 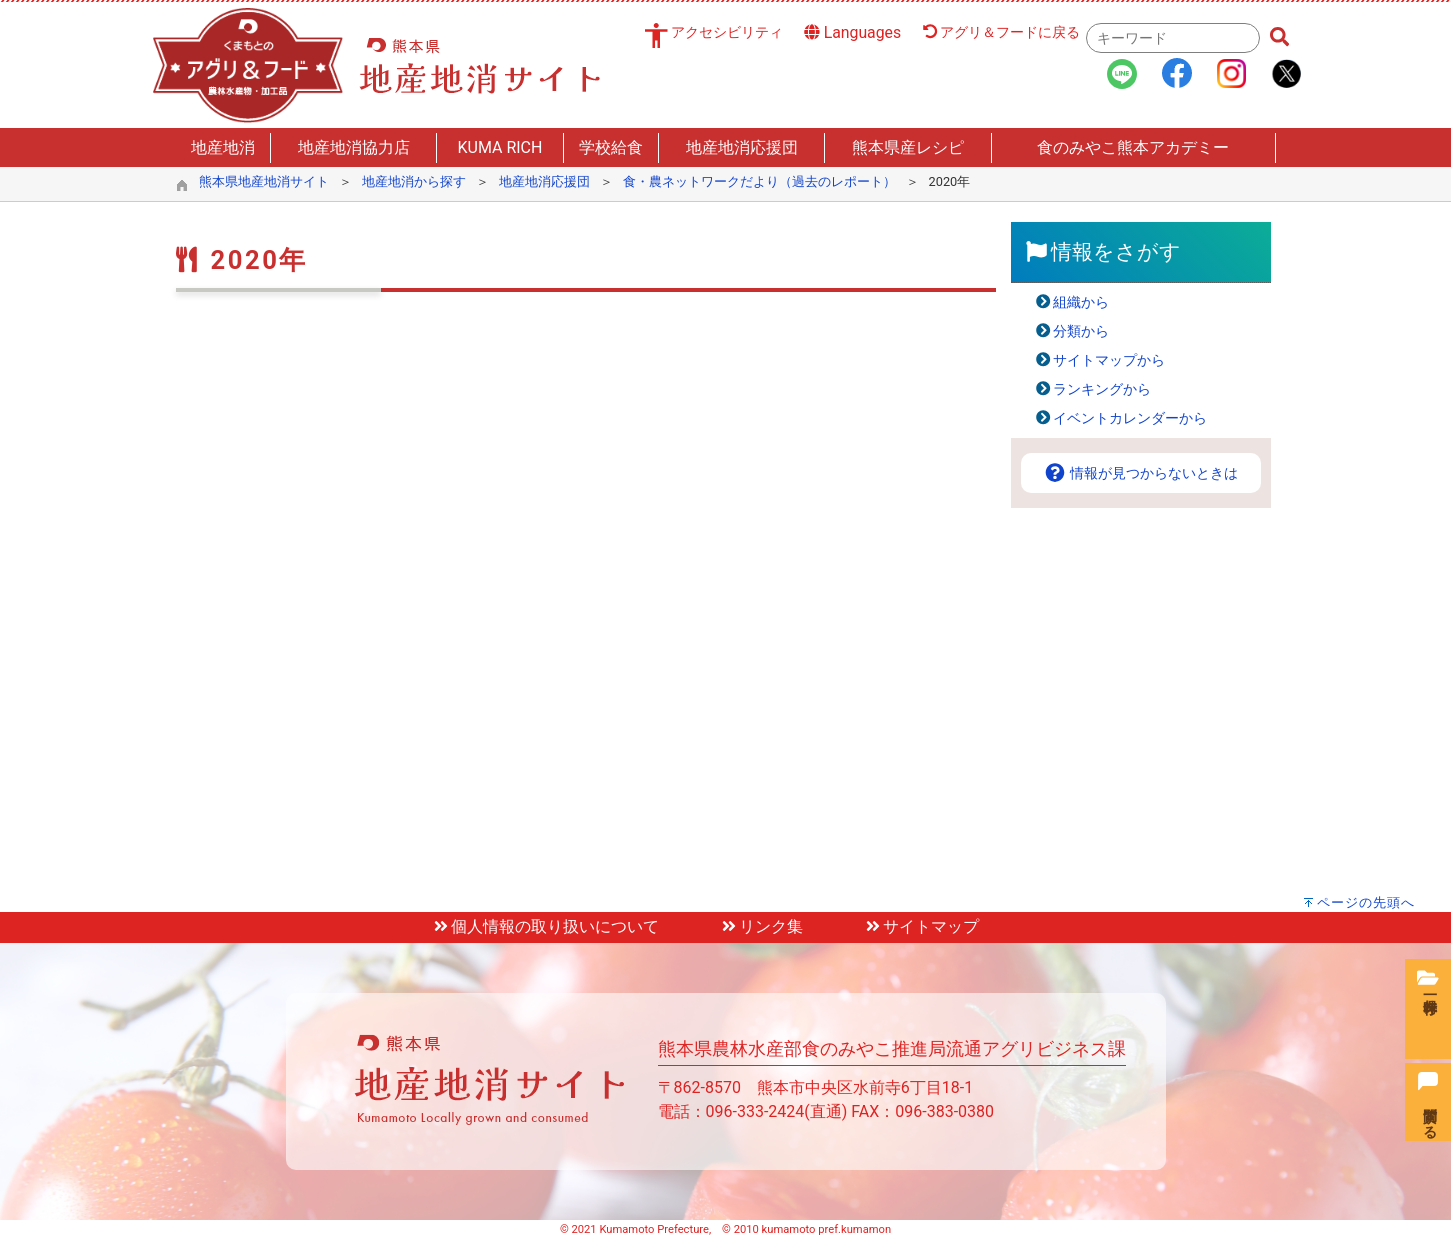 What do you see at coordinates (852, 32) in the screenshot?
I see `Languages` at bounding box center [852, 32].